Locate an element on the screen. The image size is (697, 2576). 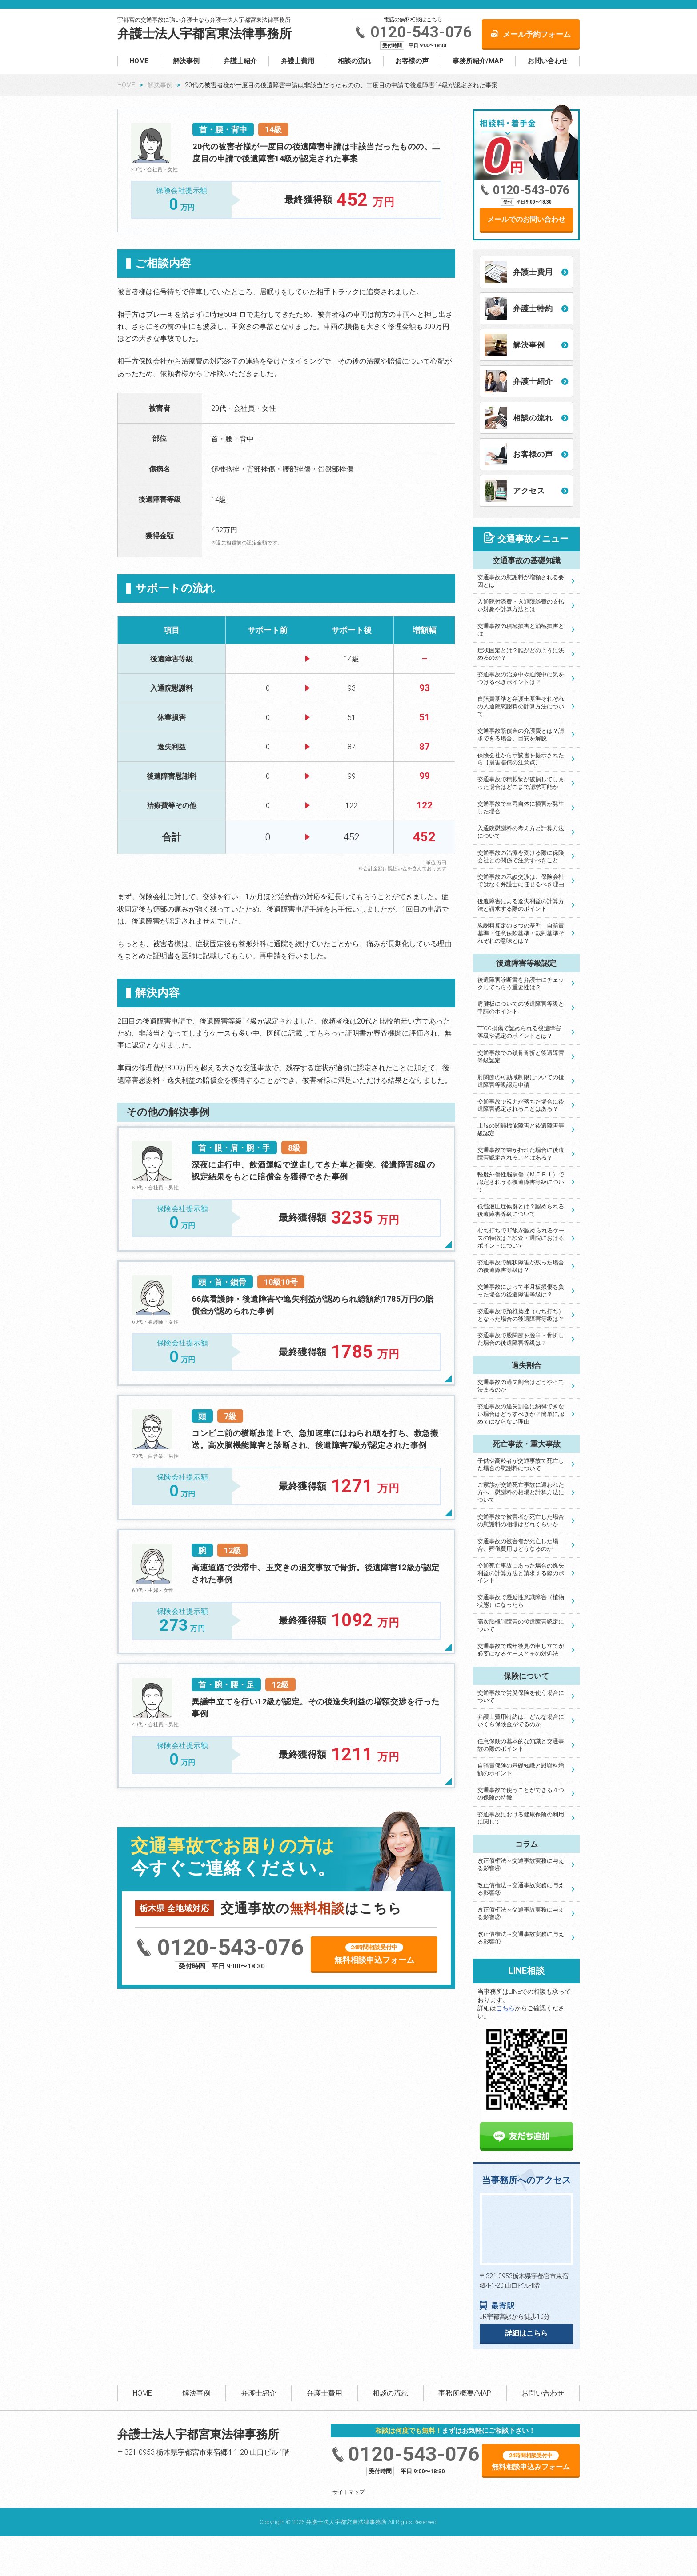
むち打ちで12級が認められるケースの特徴は？検査・通院におけるポイントについて is located at coordinates (521, 1238).